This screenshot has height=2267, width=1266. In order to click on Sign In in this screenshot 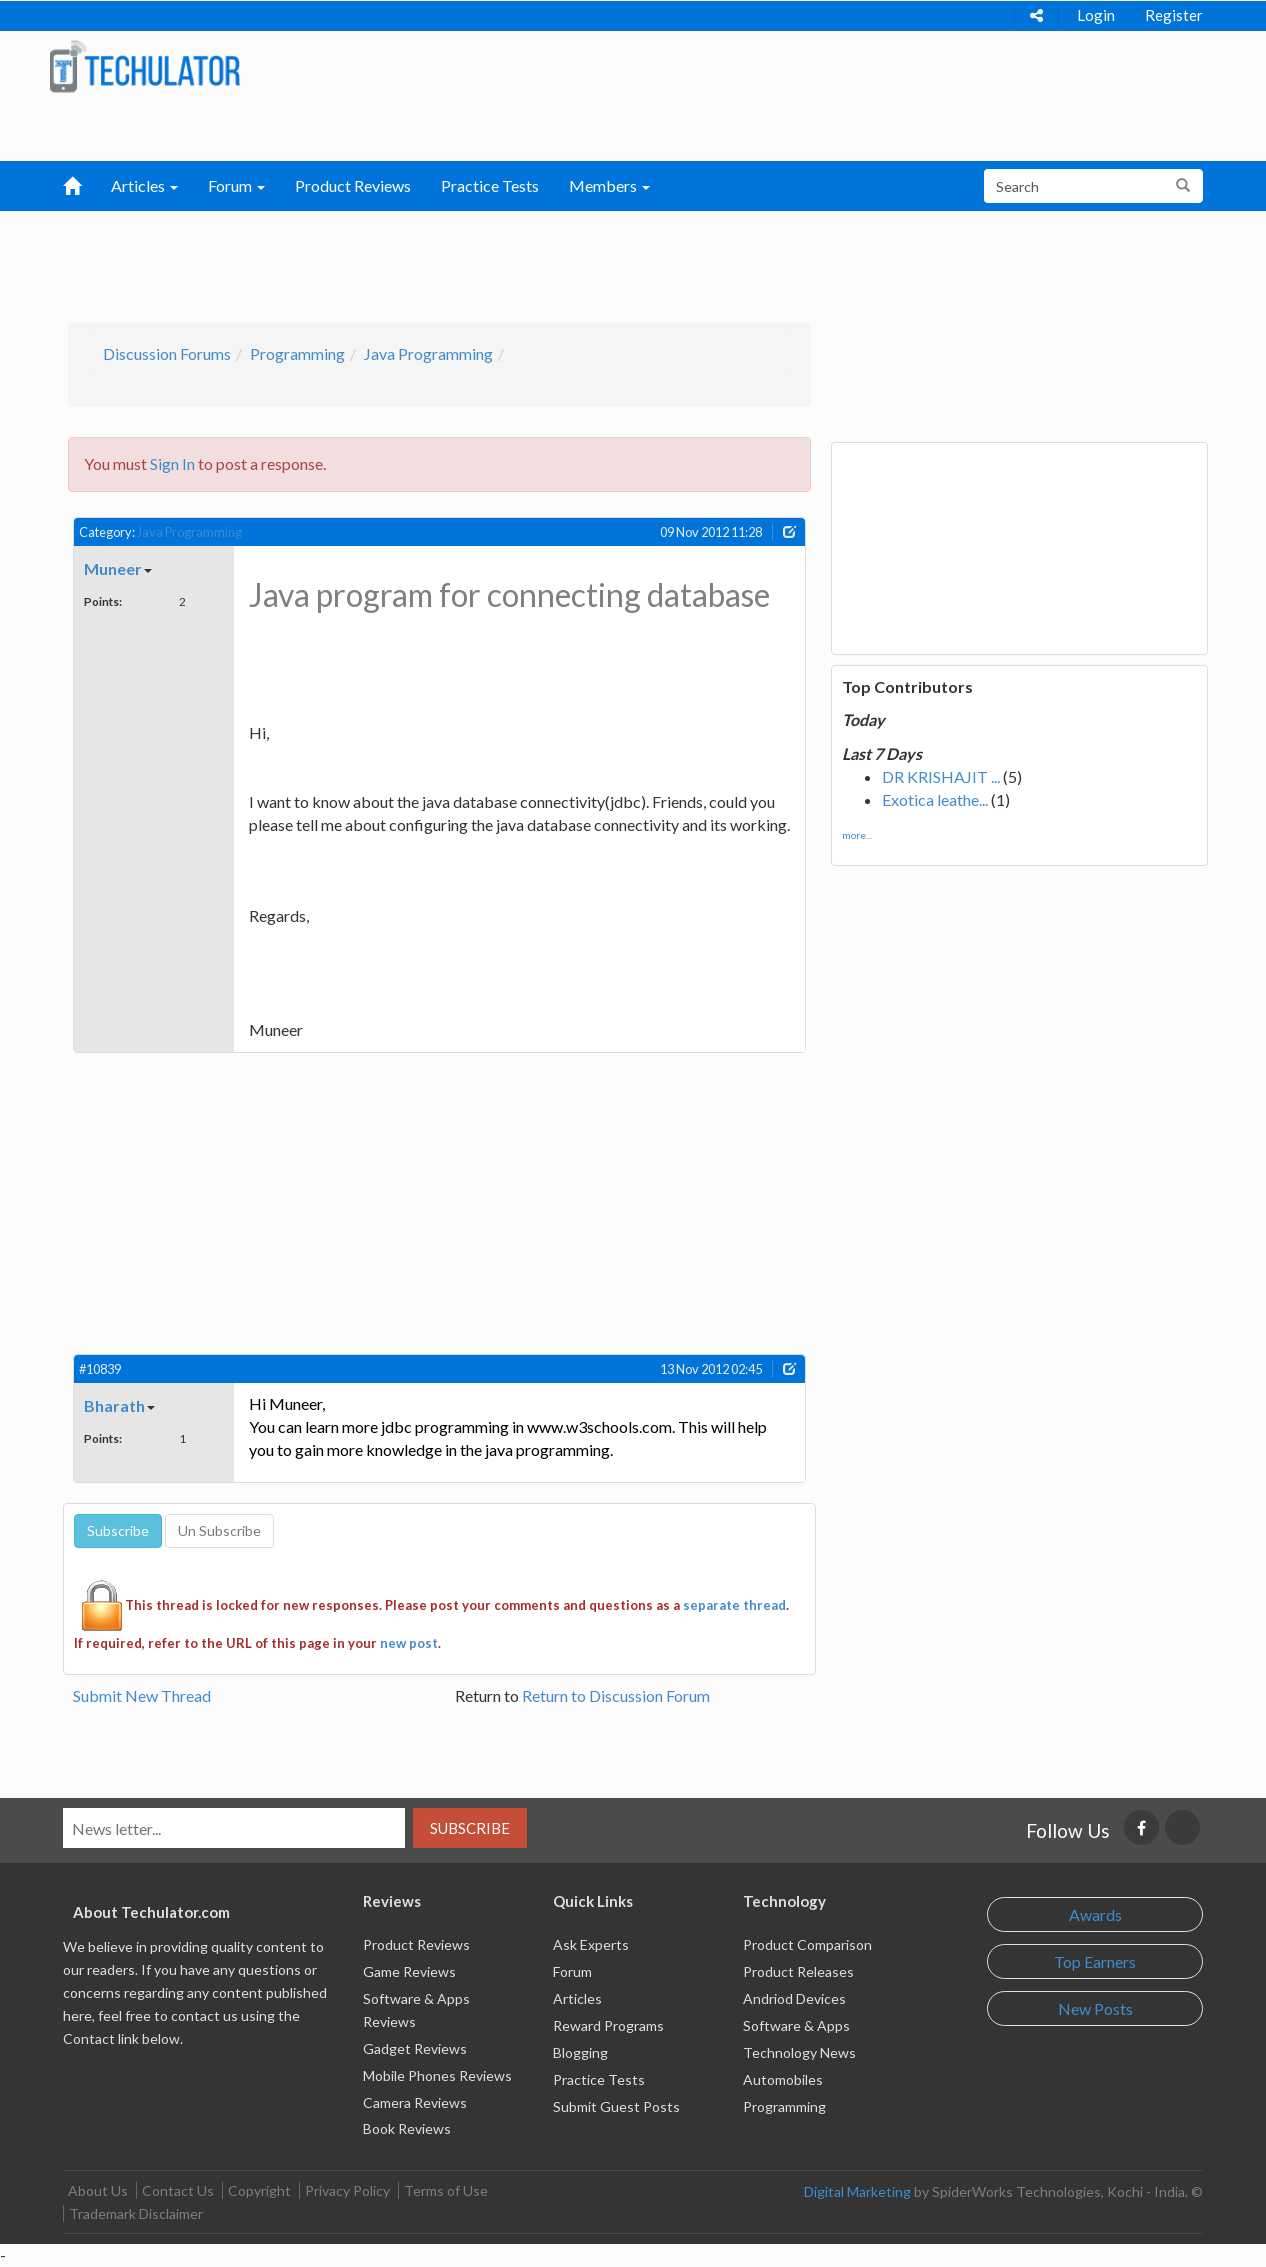, I will do `click(172, 463)`.